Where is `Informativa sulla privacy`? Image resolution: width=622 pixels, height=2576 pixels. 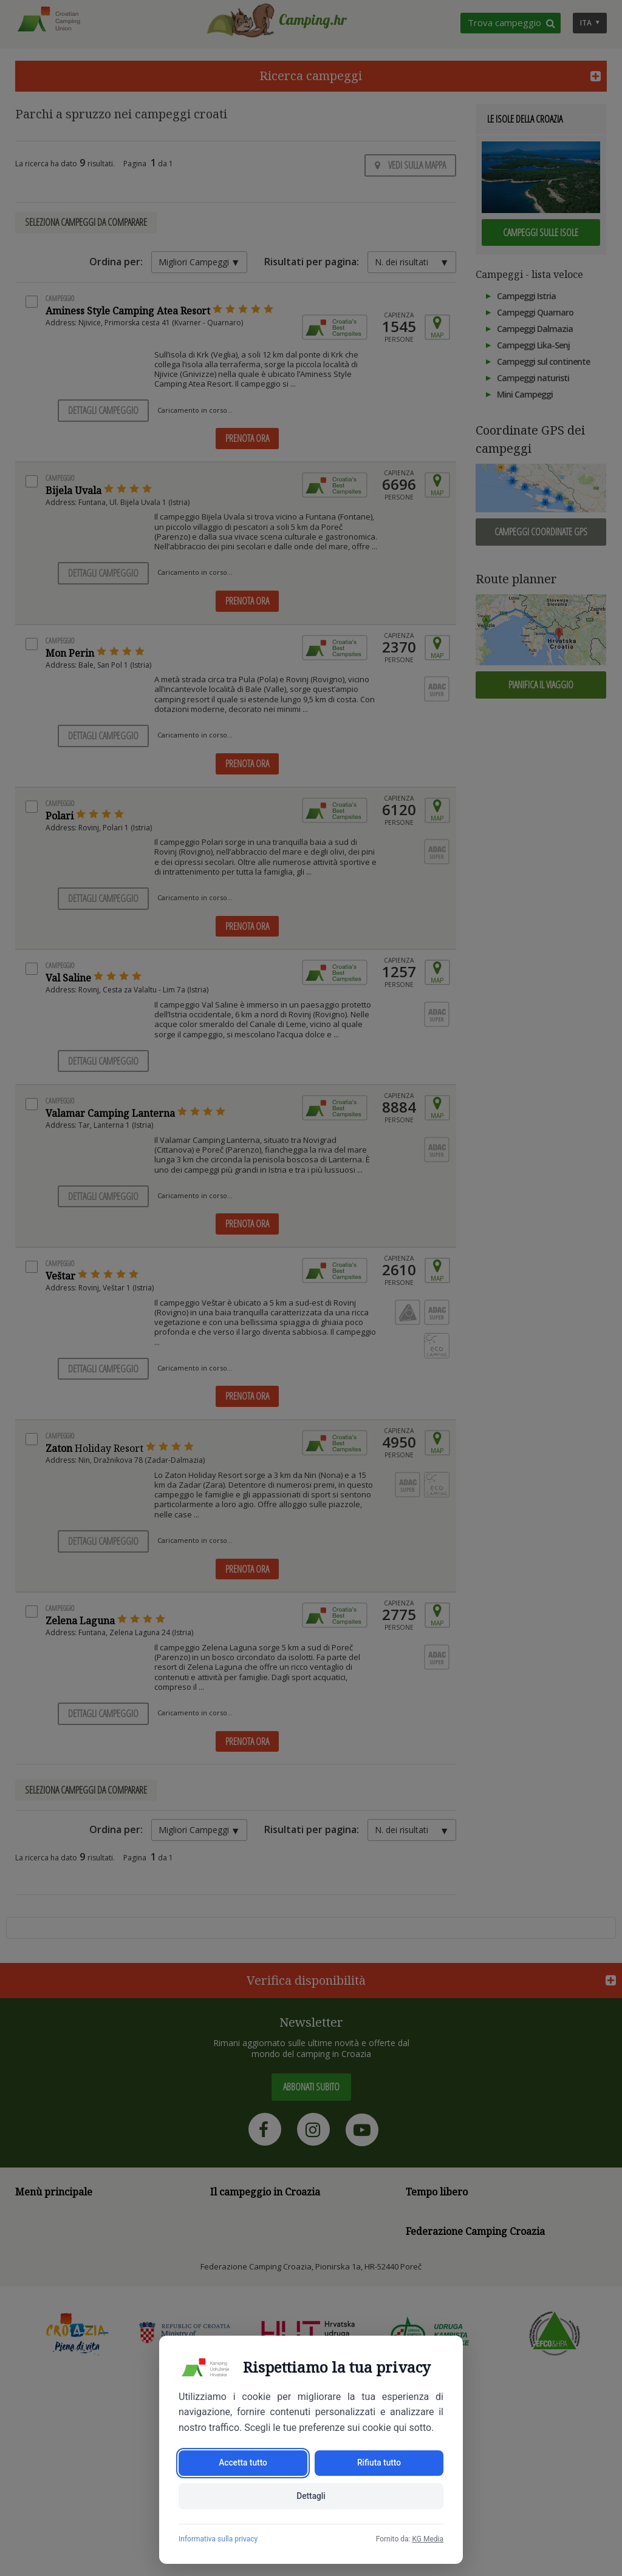 Informativa sulla privacy is located at coordinates (218, 2539).